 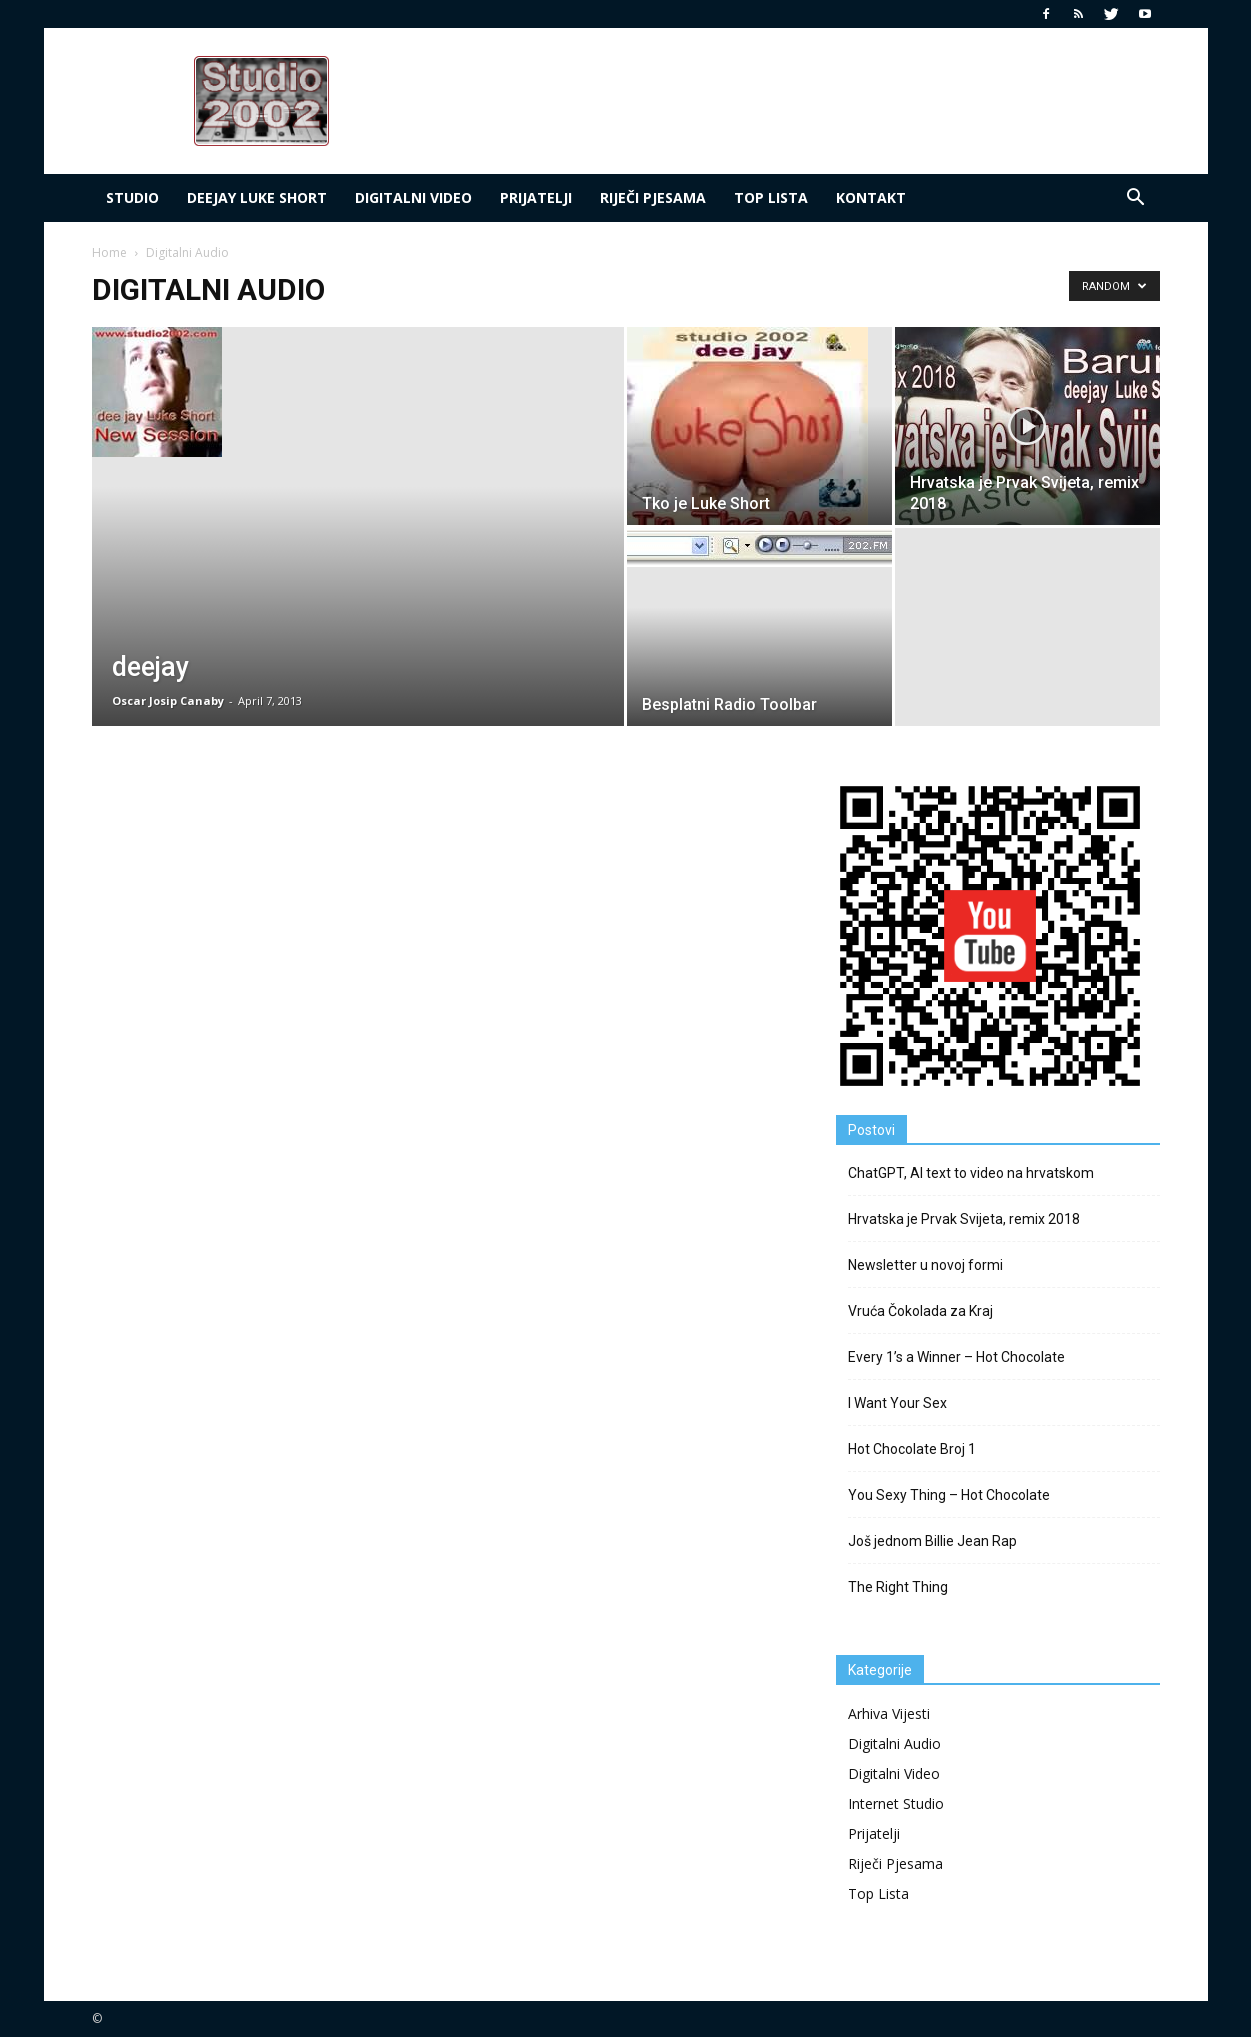 What do you see at coordinates (925, 1265) in the screenshot?
I see `Newsletter u novoj formi` at bounding box center [925, 1265].